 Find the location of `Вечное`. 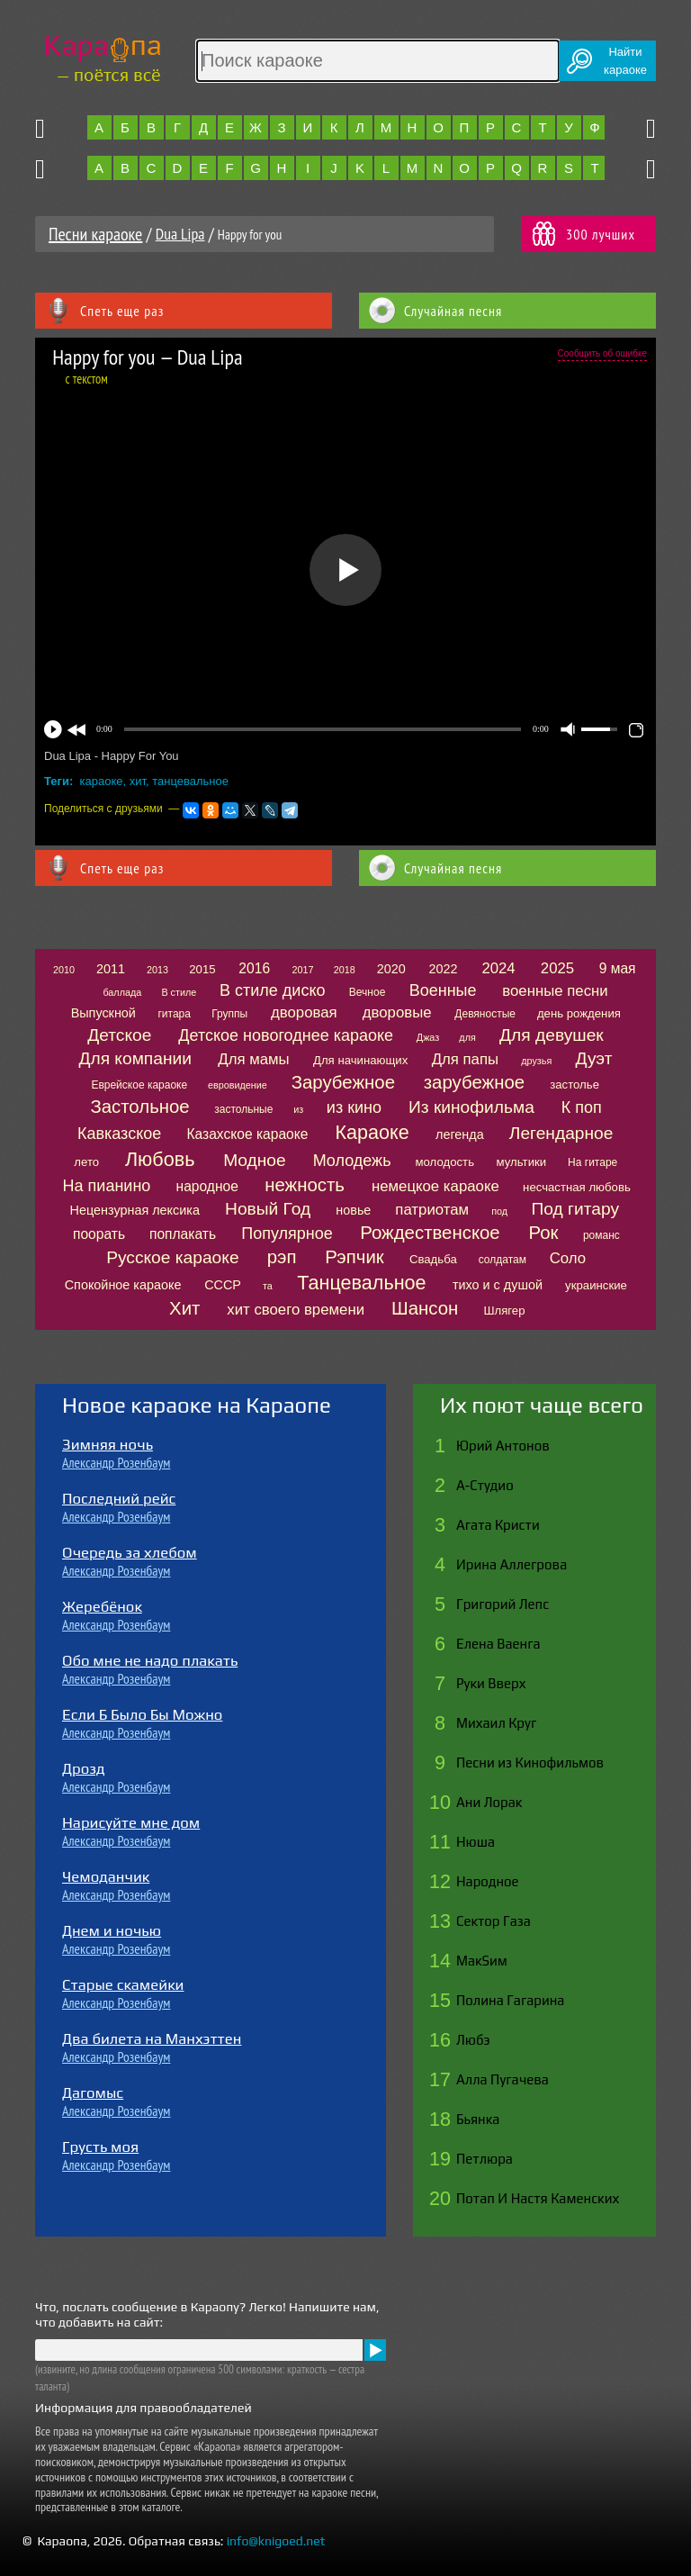

Вечное is located at coordinates (367, 992).